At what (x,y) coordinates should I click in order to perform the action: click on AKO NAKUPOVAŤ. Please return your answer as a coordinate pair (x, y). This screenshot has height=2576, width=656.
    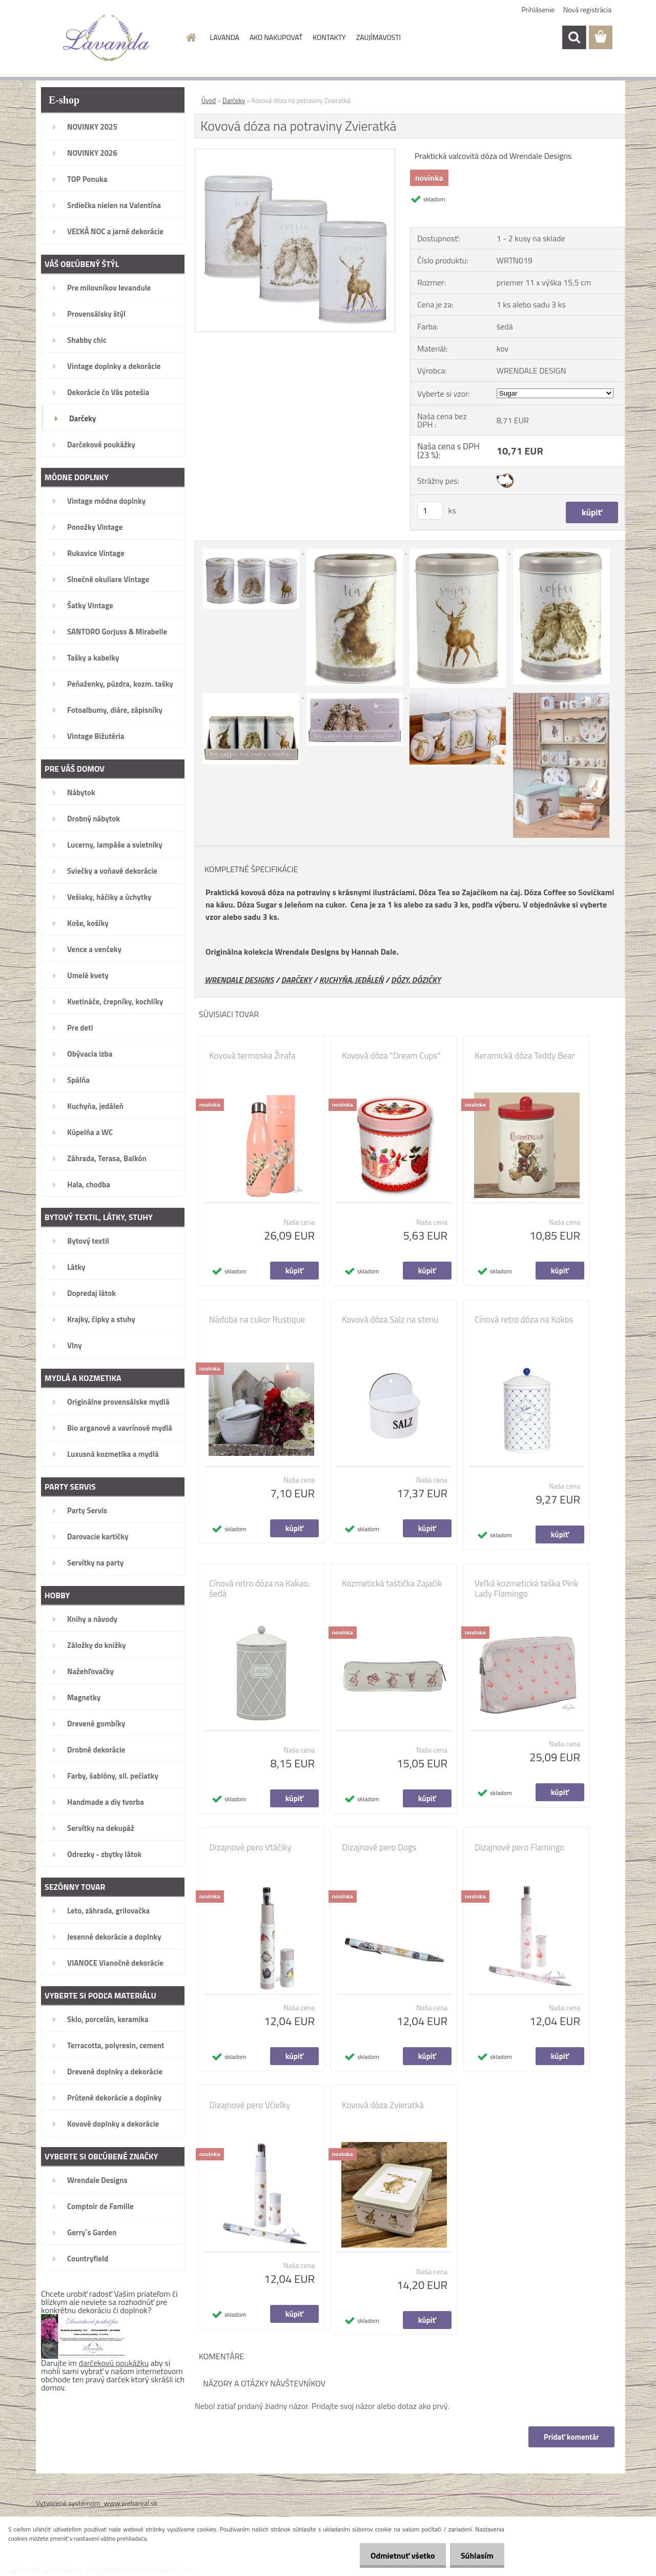
    Looking at the image, I should click on (276, 37).